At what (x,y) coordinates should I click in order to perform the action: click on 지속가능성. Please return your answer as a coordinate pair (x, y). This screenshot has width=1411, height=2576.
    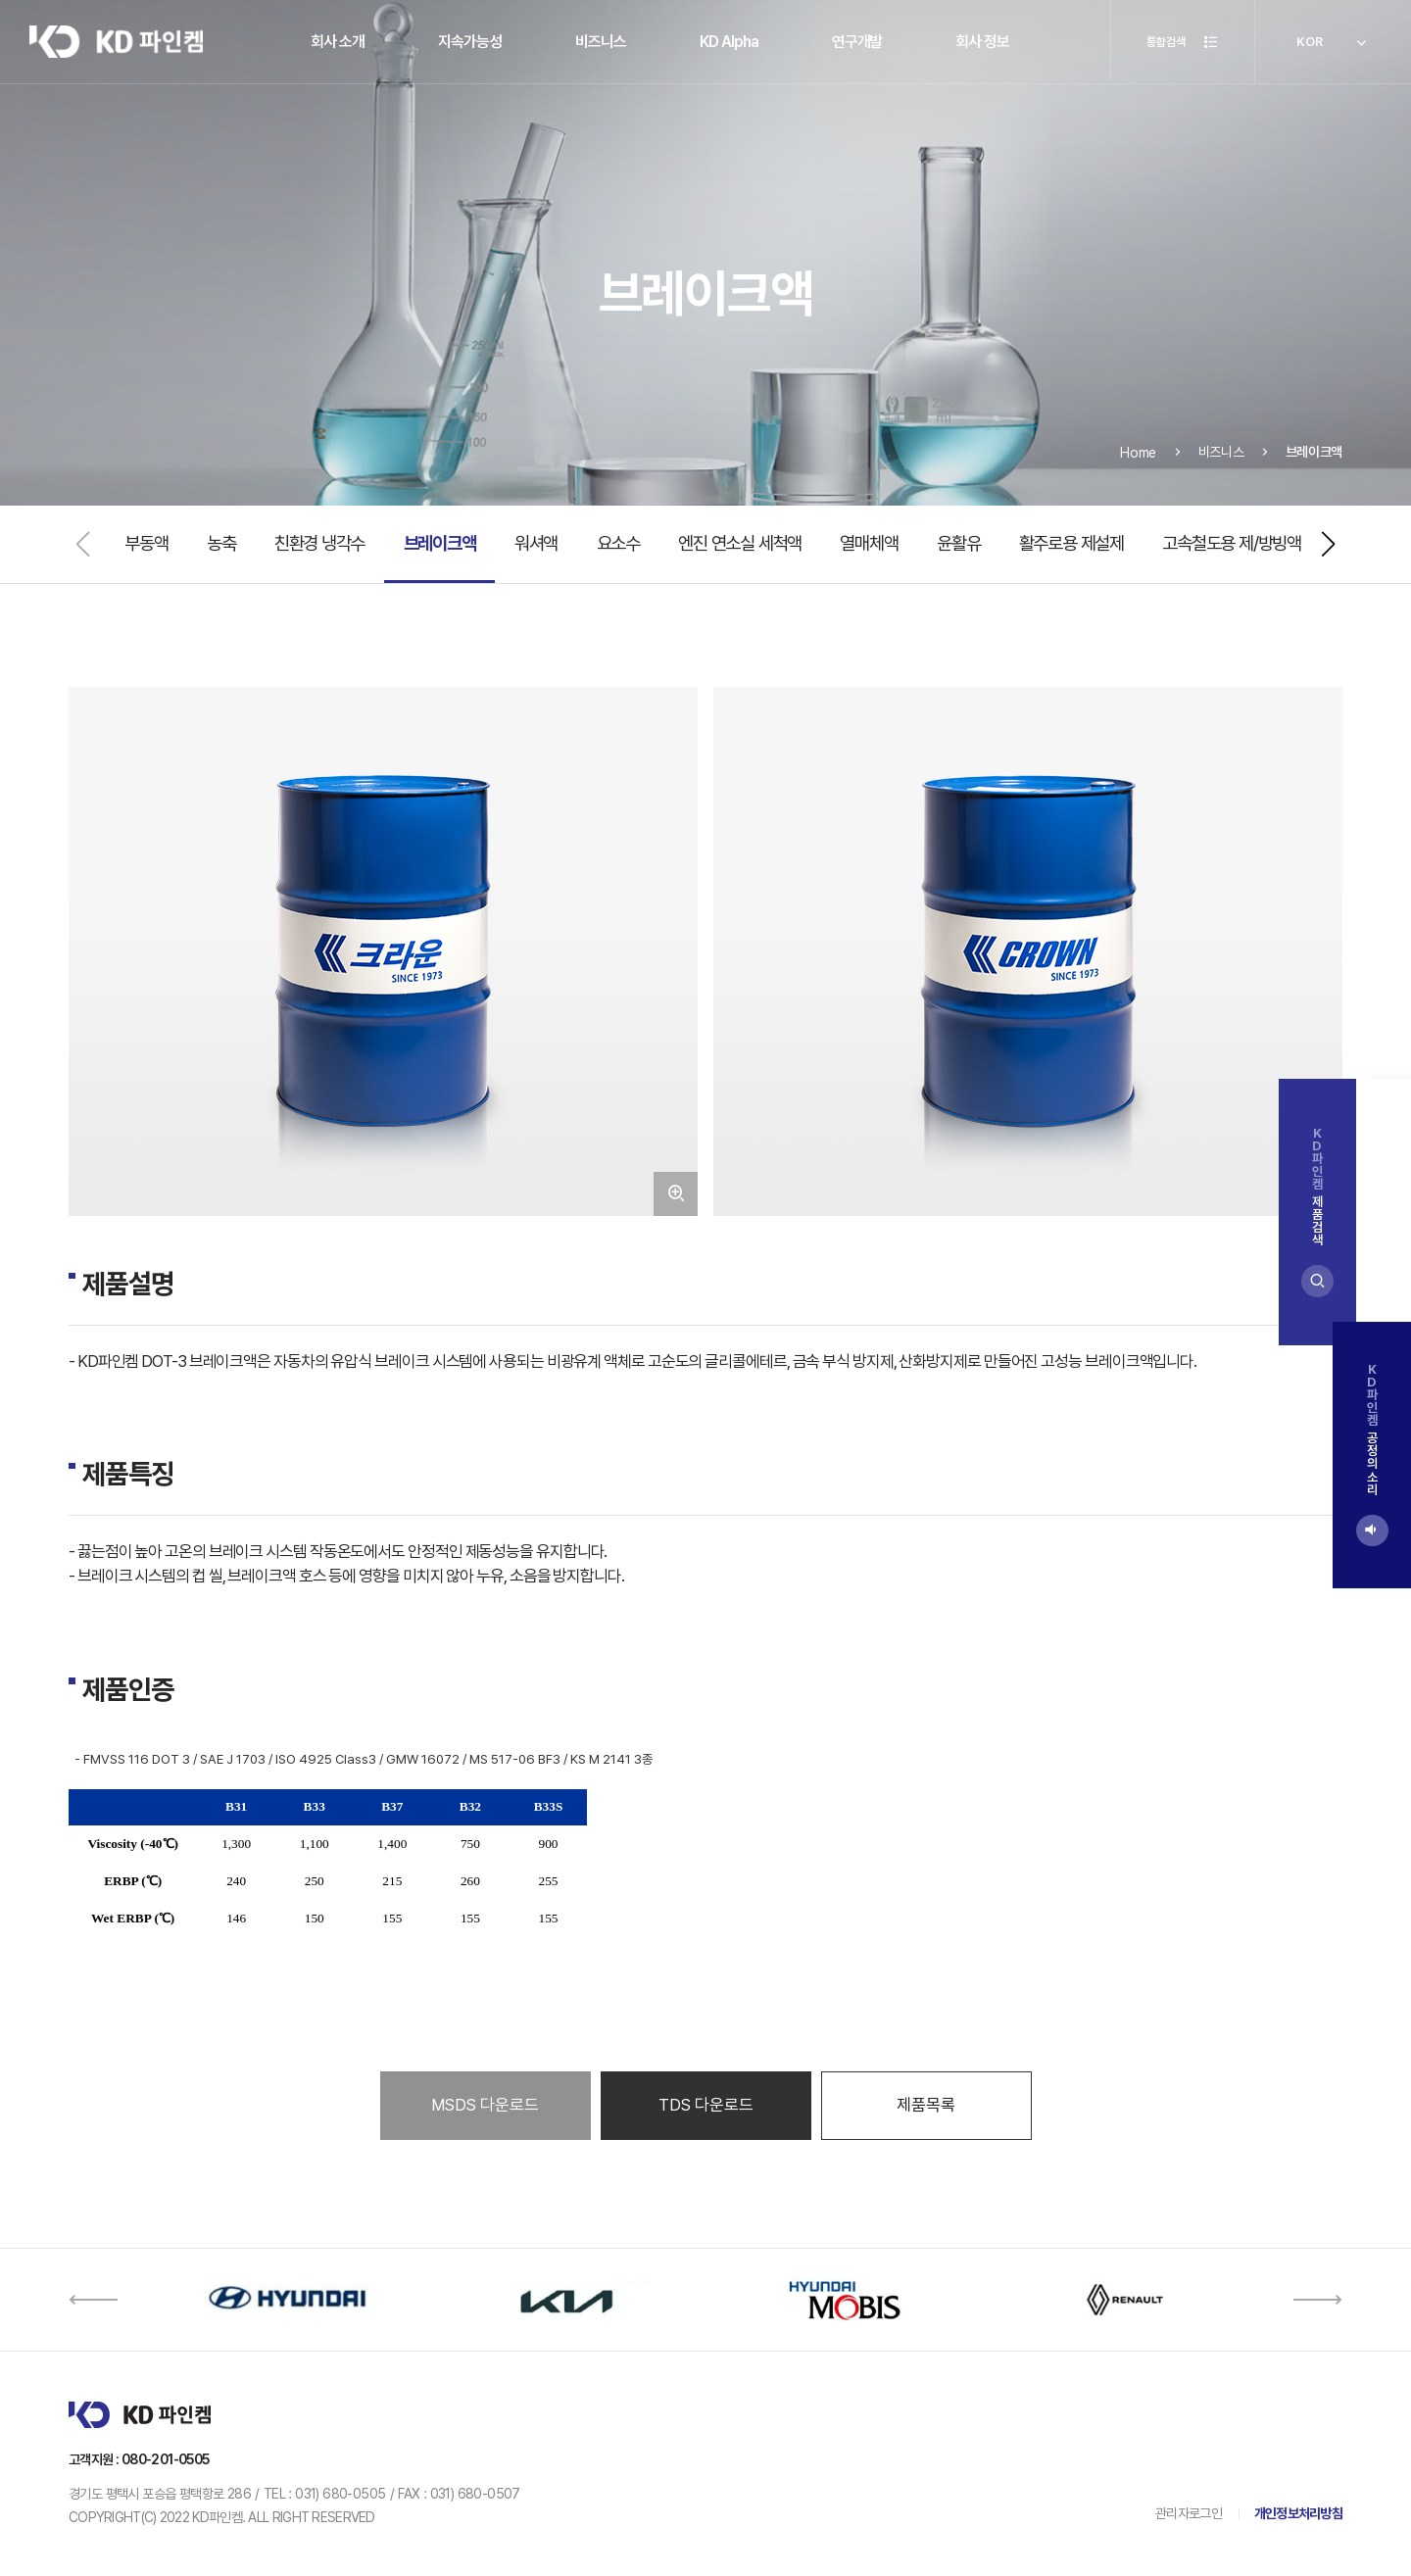
    Looking at the image, I should click on (470, 41).